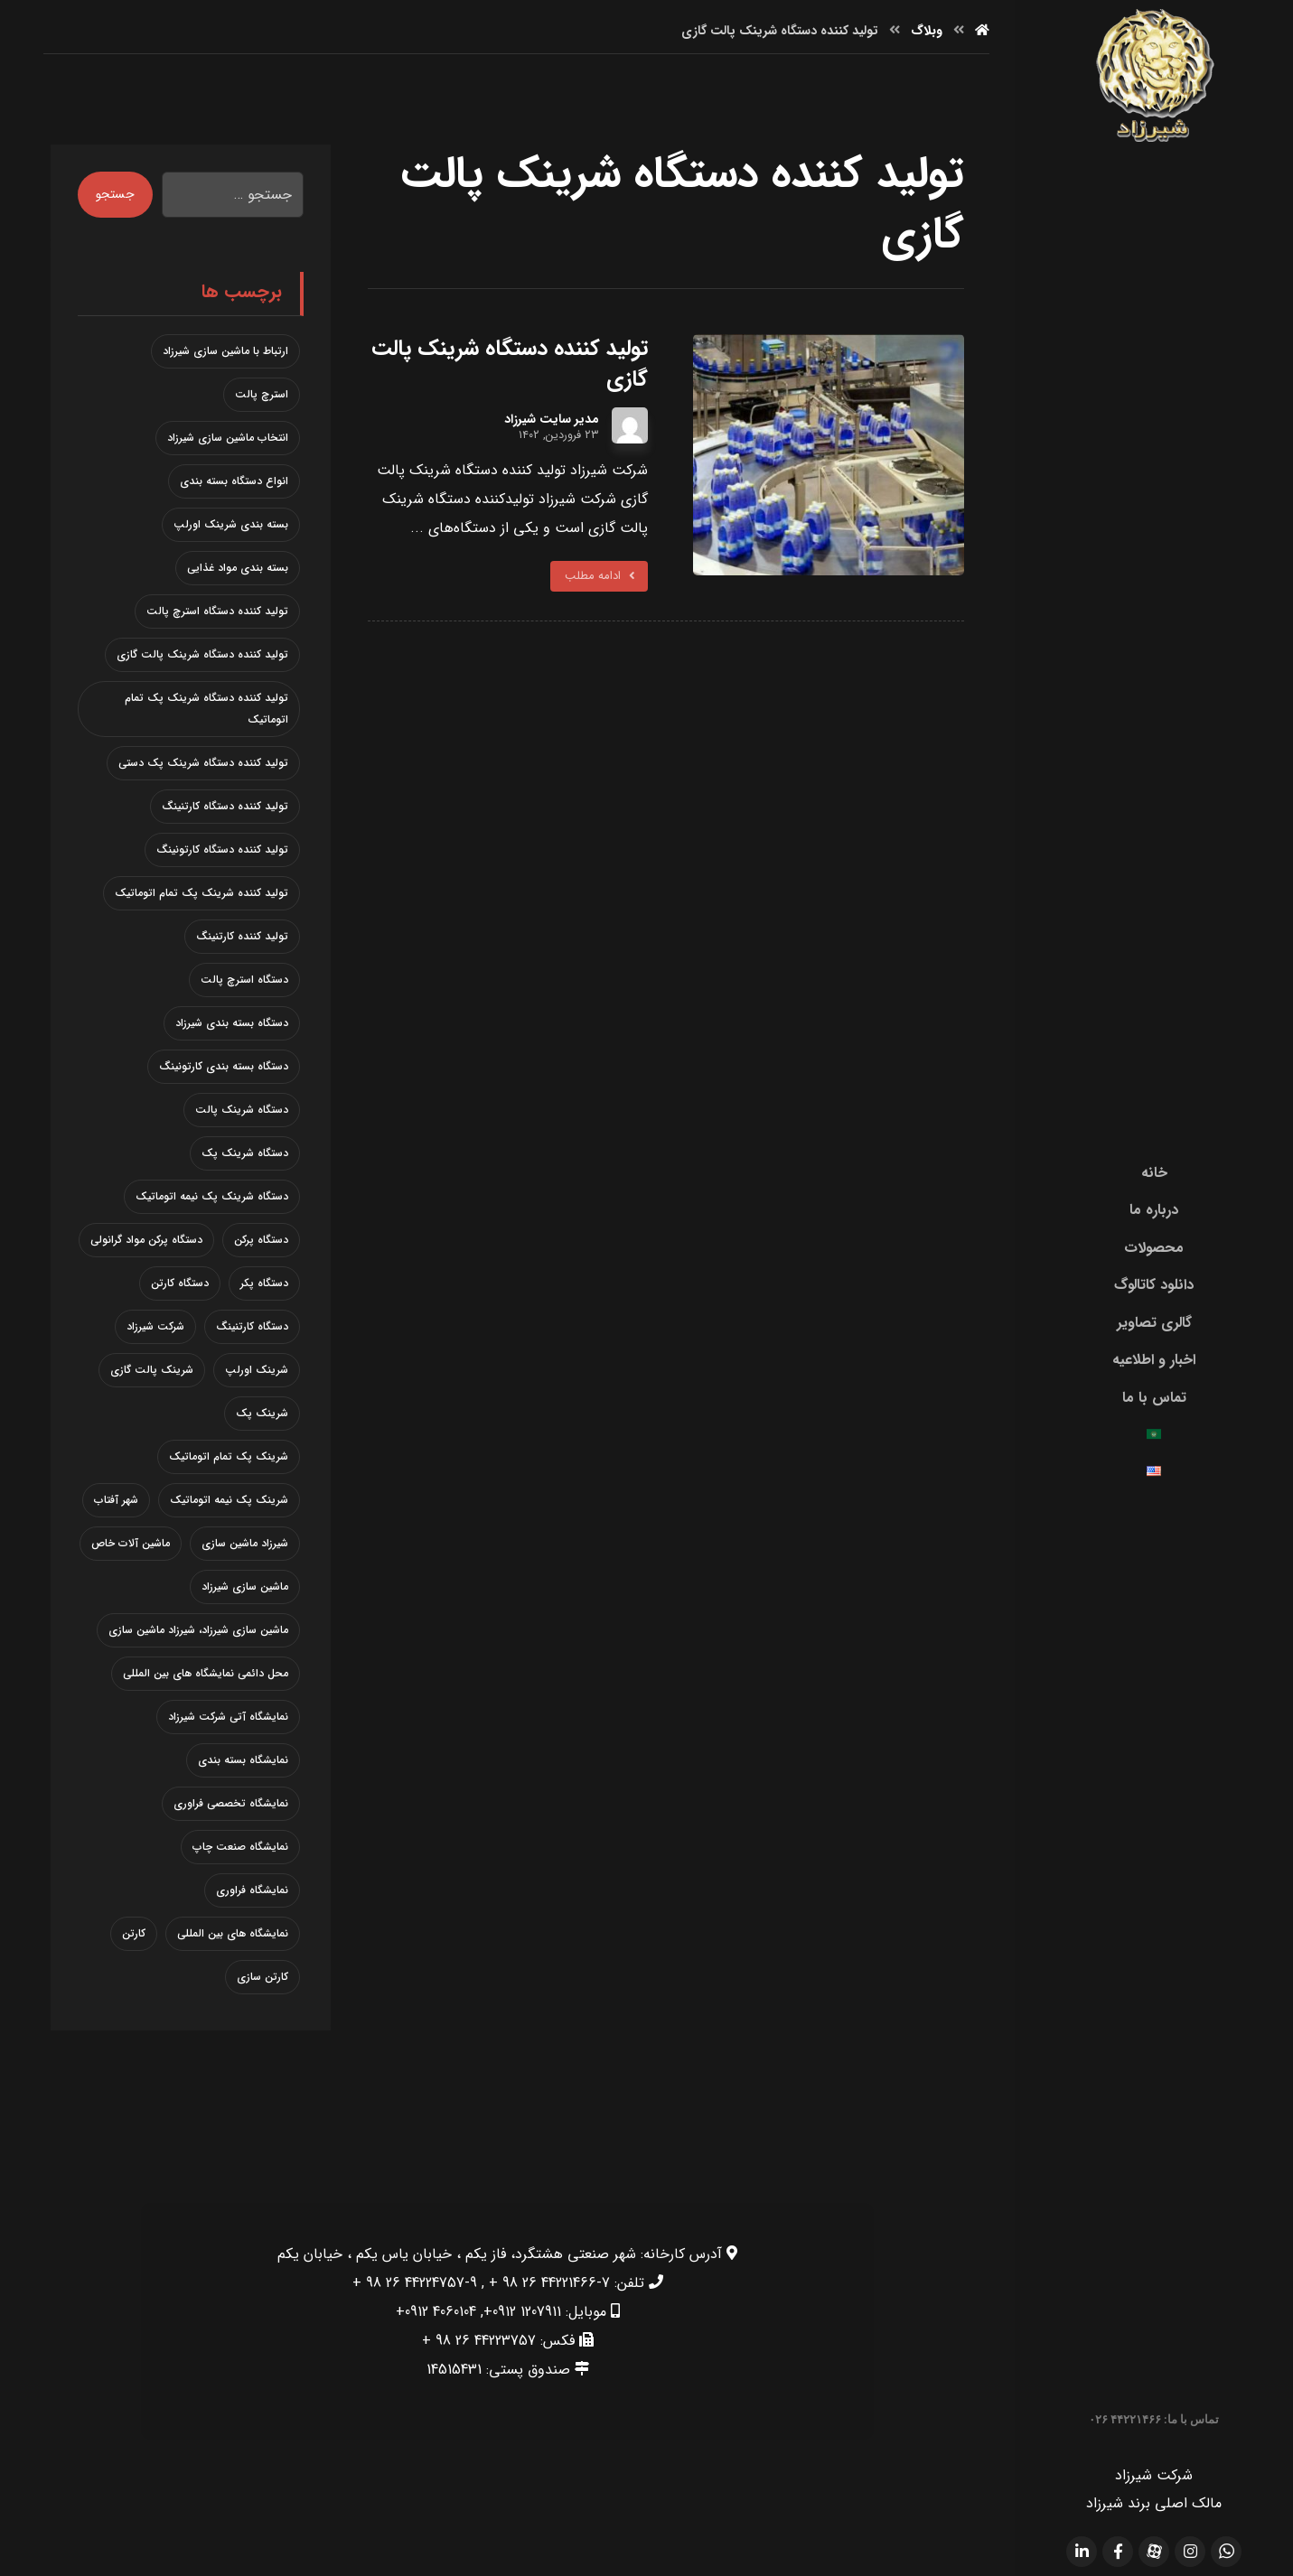 Image resolution: width=1293 pixels, height=2576 pixels. Describe the element at coordinates (1226, 2550) in the screenshot. I see `[whatsapp]` at that location.